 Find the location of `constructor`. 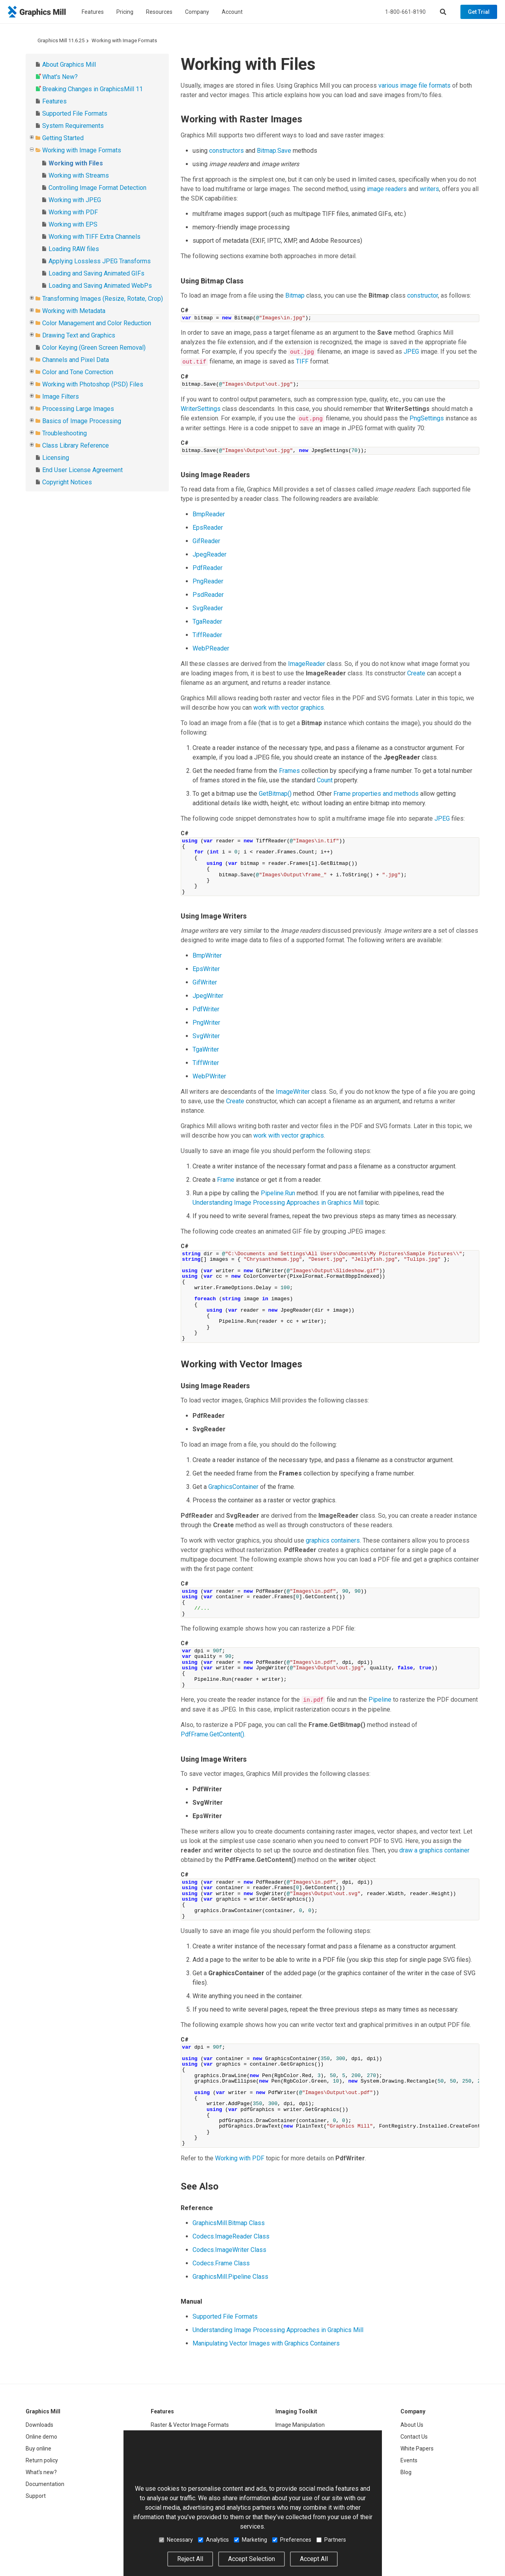

constructor is located at coordinates (422, 295).